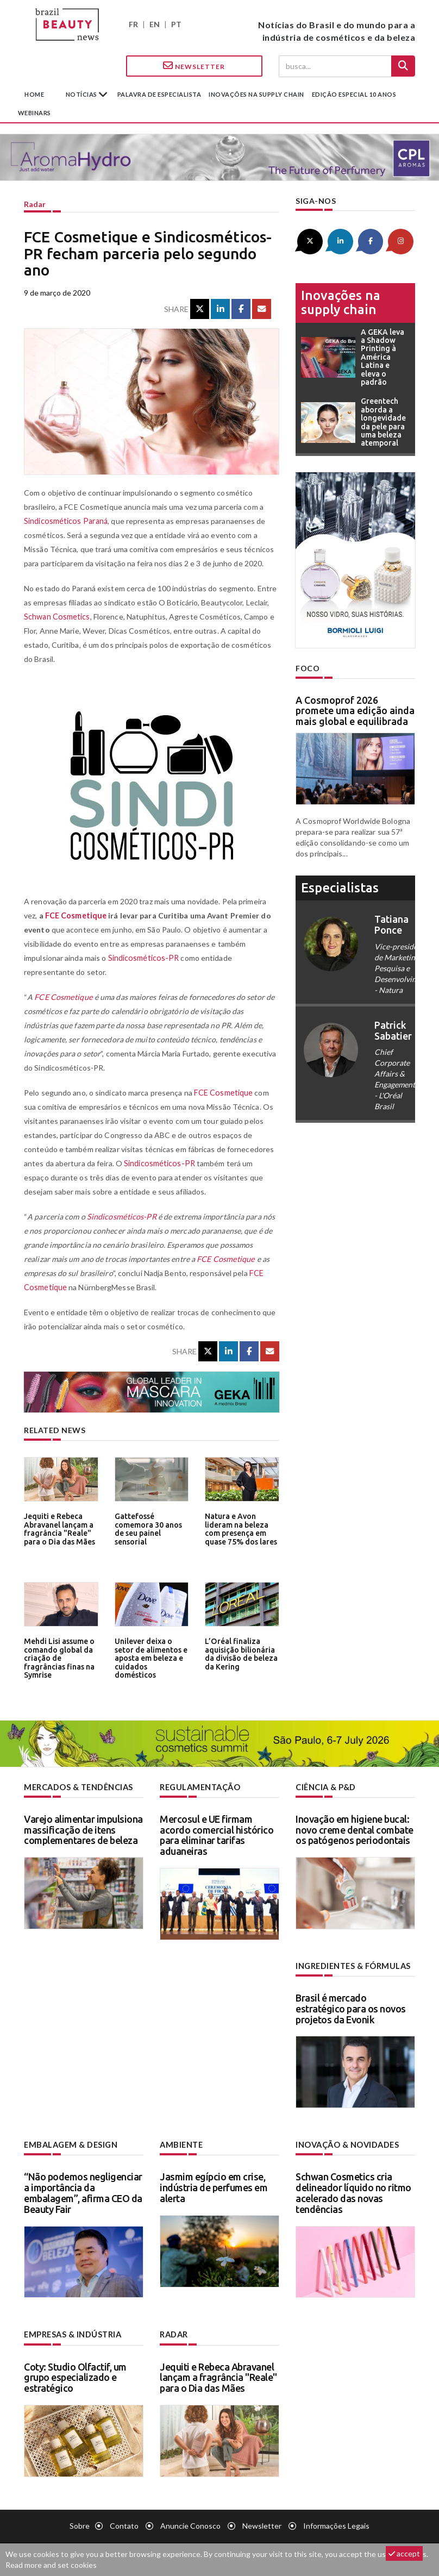 This screenshot has height=2576, width=439. I want to click on Varejo alimentar impulsiona massificação de itens complementares de beleza, so click(83, 1829).